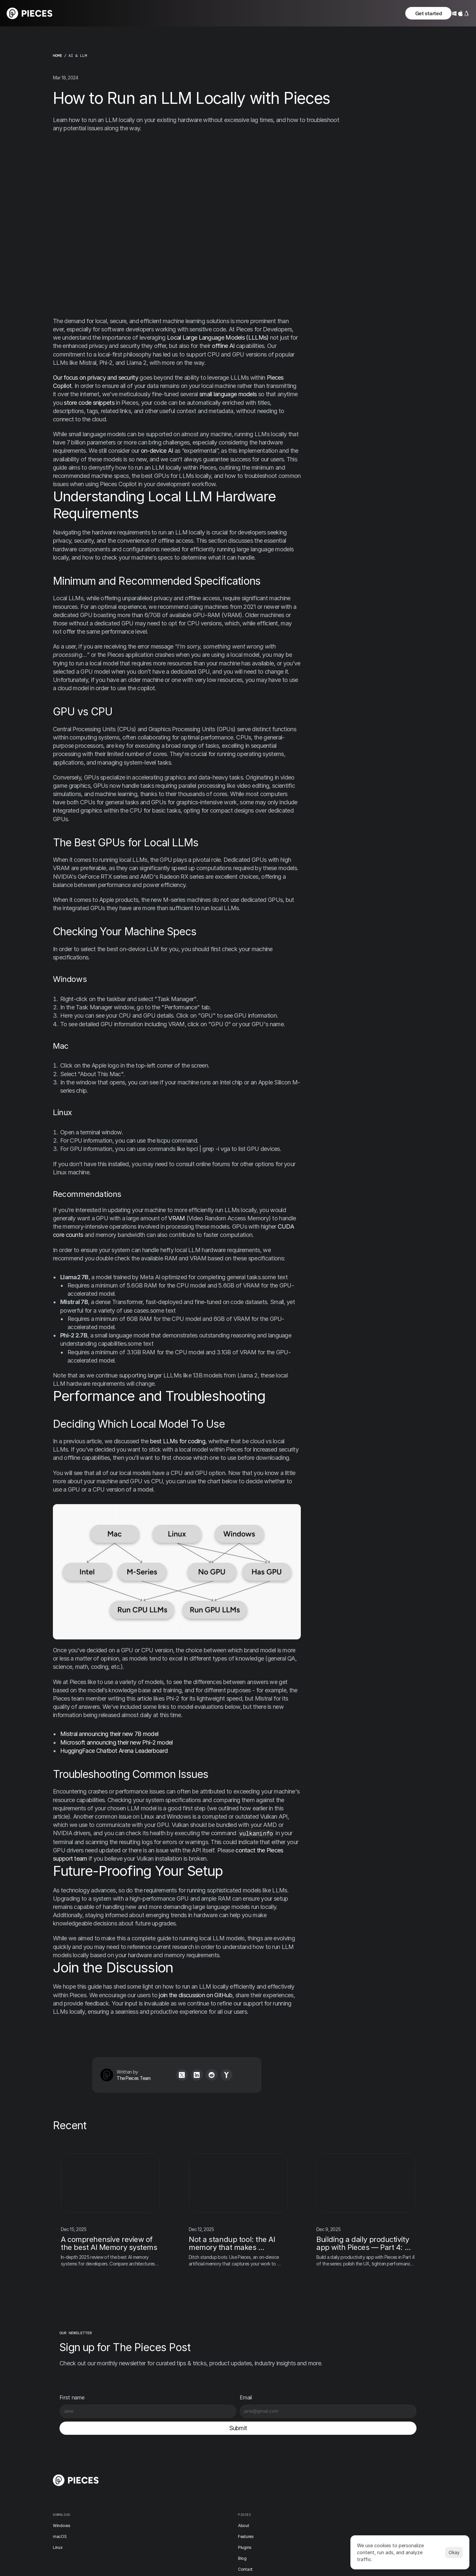 This screenshot has height=2576, width=476. What do you see at coordinates (157, 451) in the screenshot?
I see `on-device AI` at bounding box center [157, 451].